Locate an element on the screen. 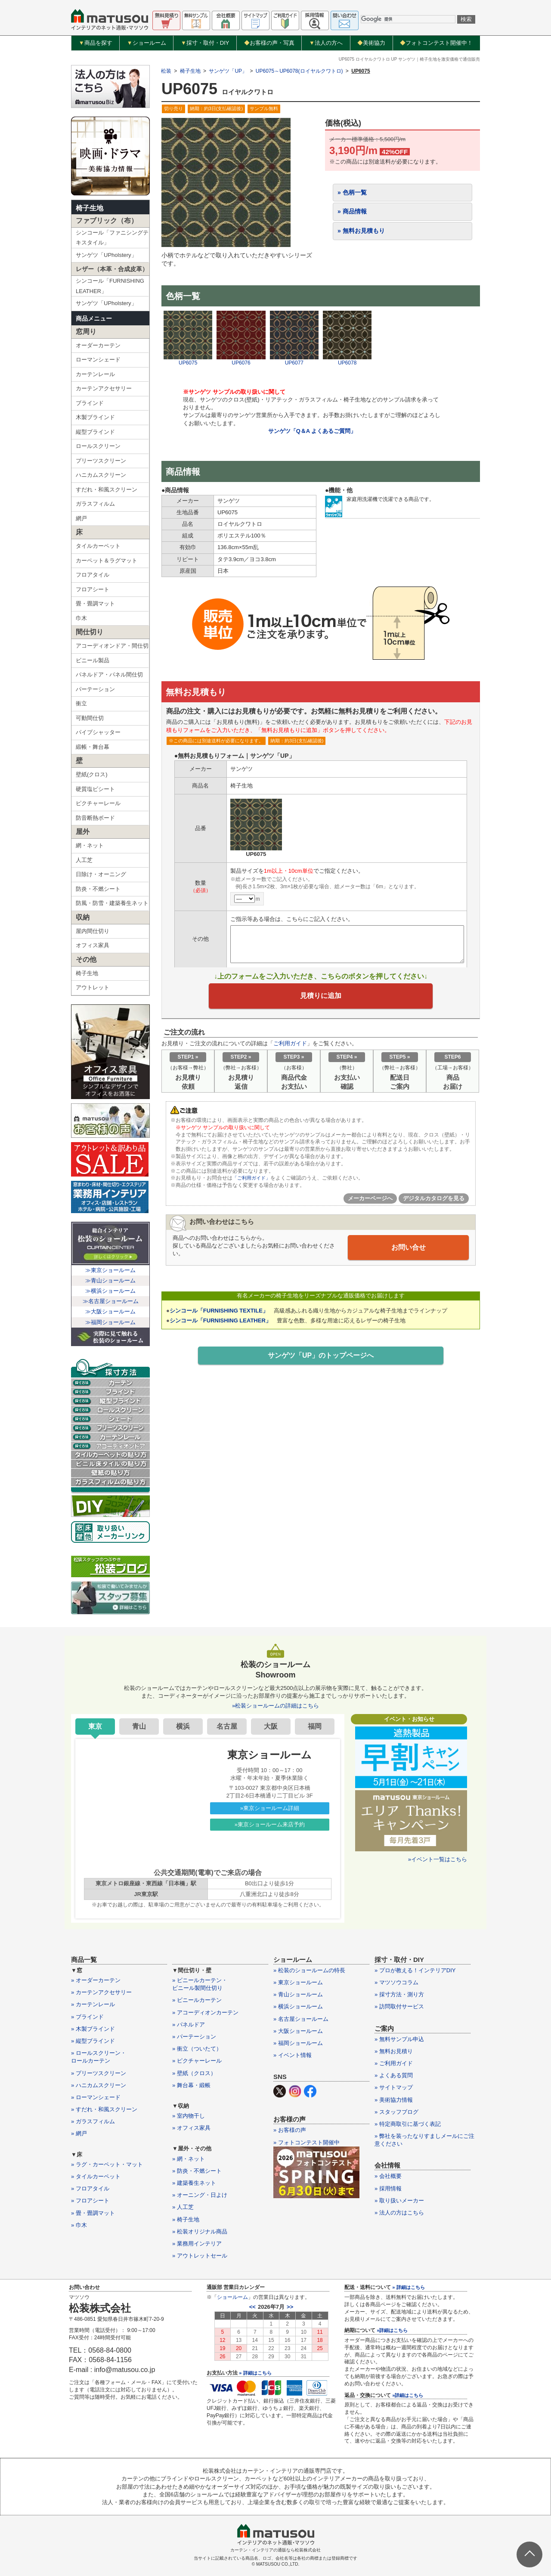 This screenshot has height=2576, width=551. 衝立 is located at coordinates (81, 703).